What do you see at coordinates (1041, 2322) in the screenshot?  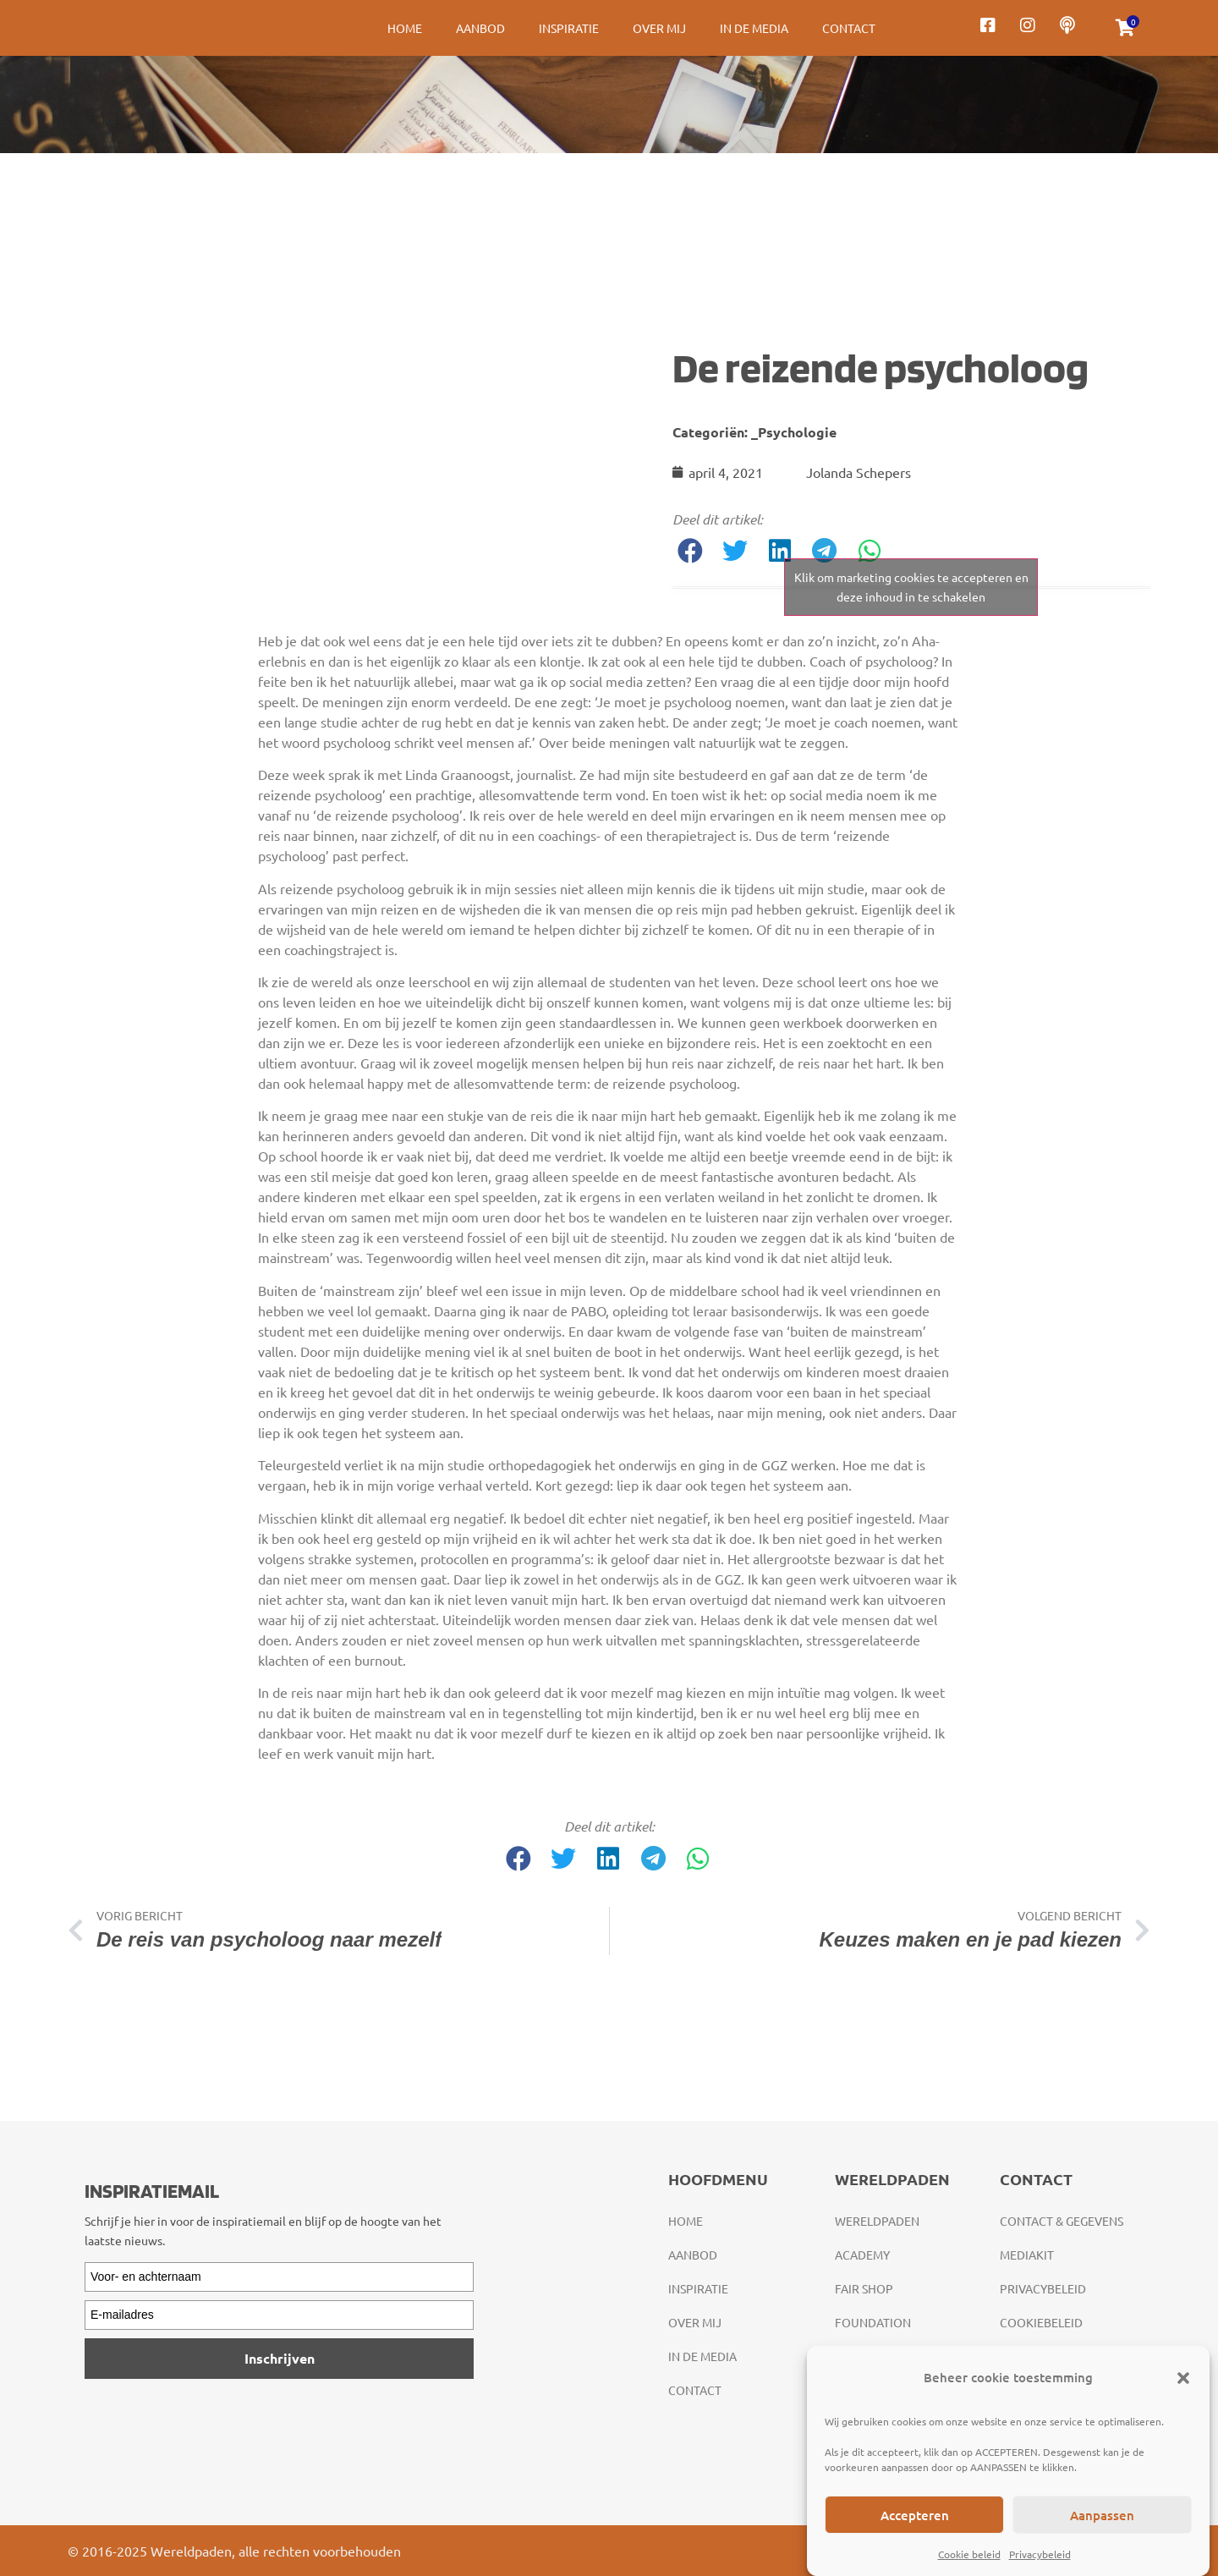 I see `Cookiebeleid` at bounding box center [1041, 2322].